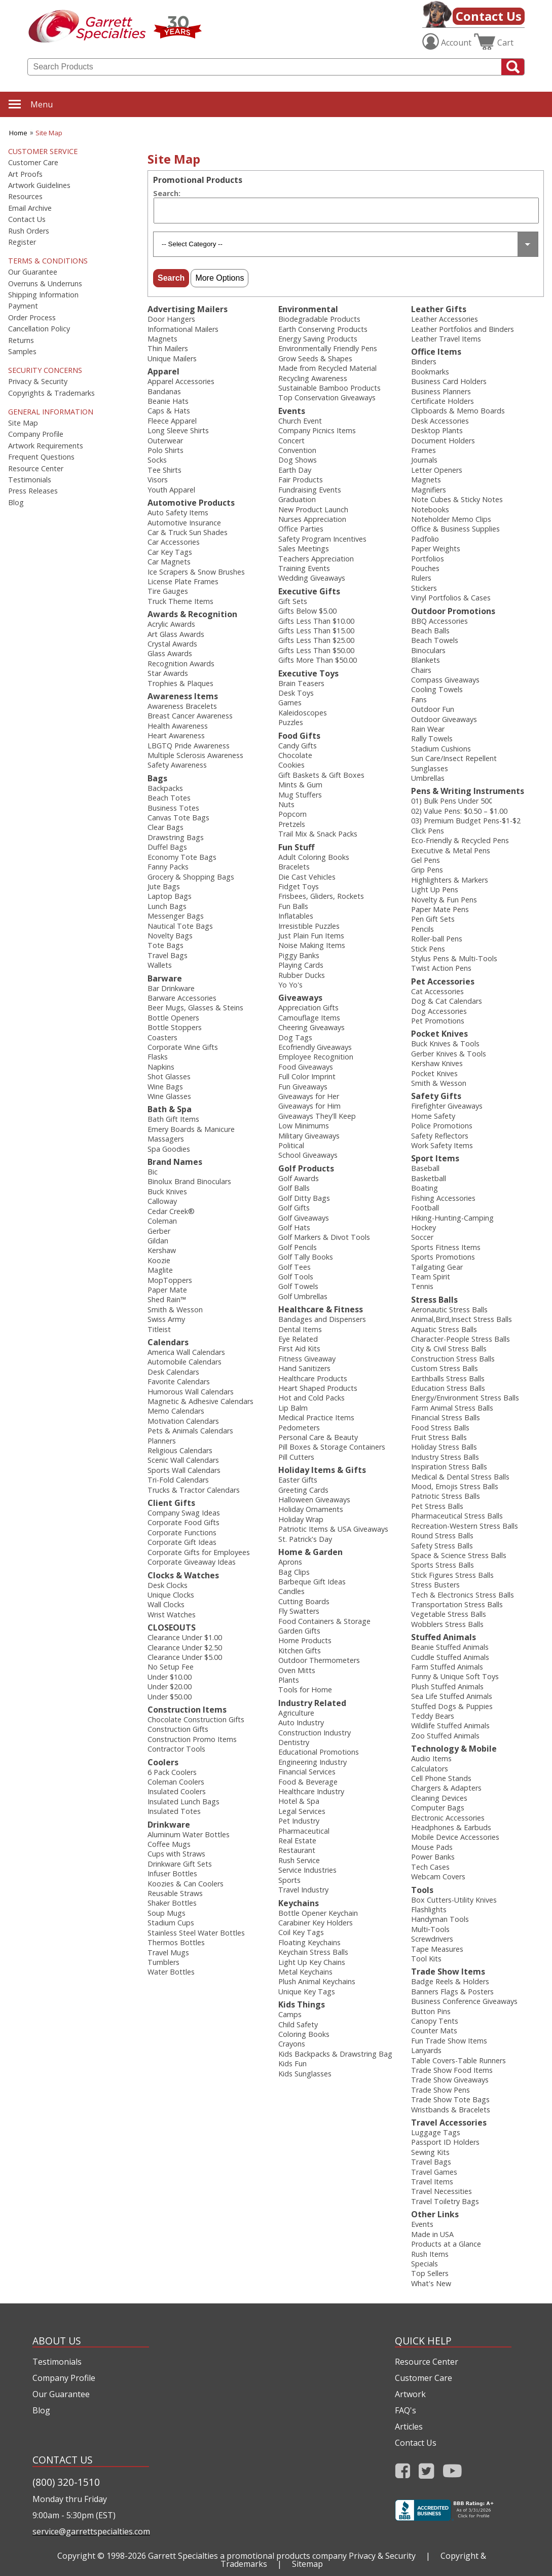 This screenshot has width=552, height=2576. What do you see at coordinates (422, 929) in the screenshot?
I see `Pencils` at bounding box center [422, 929].